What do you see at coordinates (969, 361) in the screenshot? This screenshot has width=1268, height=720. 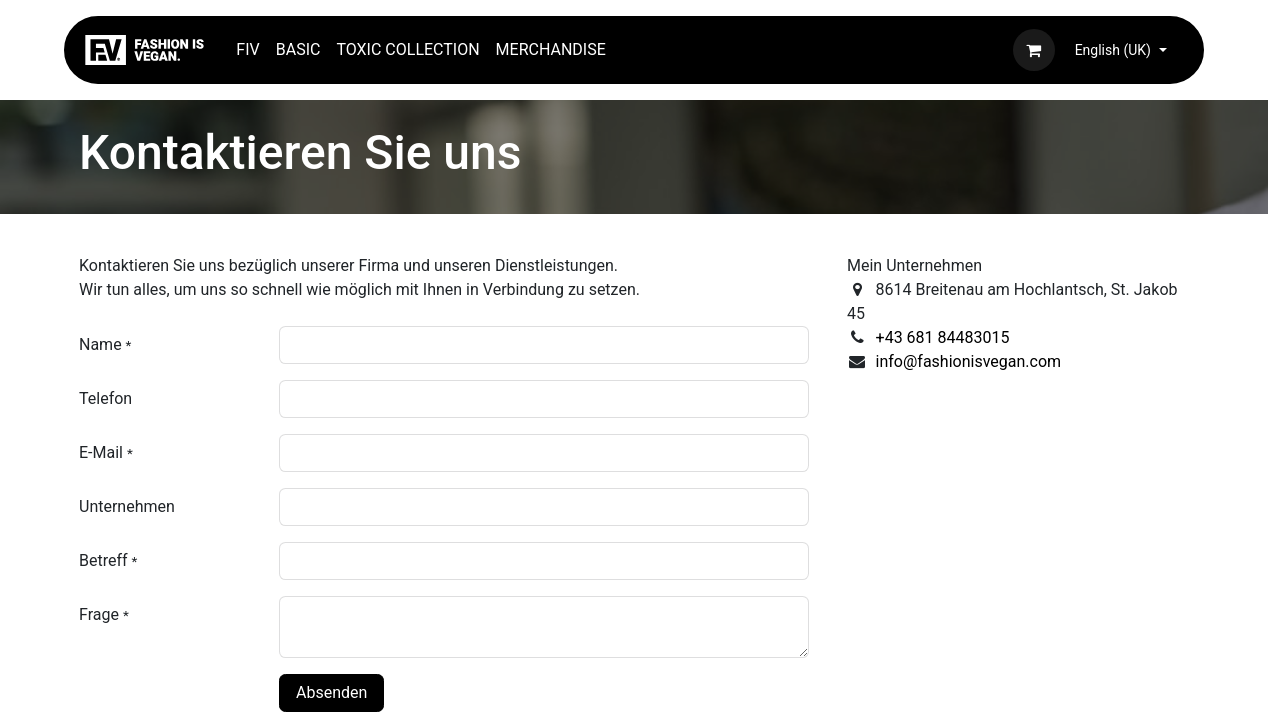 I see `info@fashionisvegan.com` at bounding box center [969, 361].